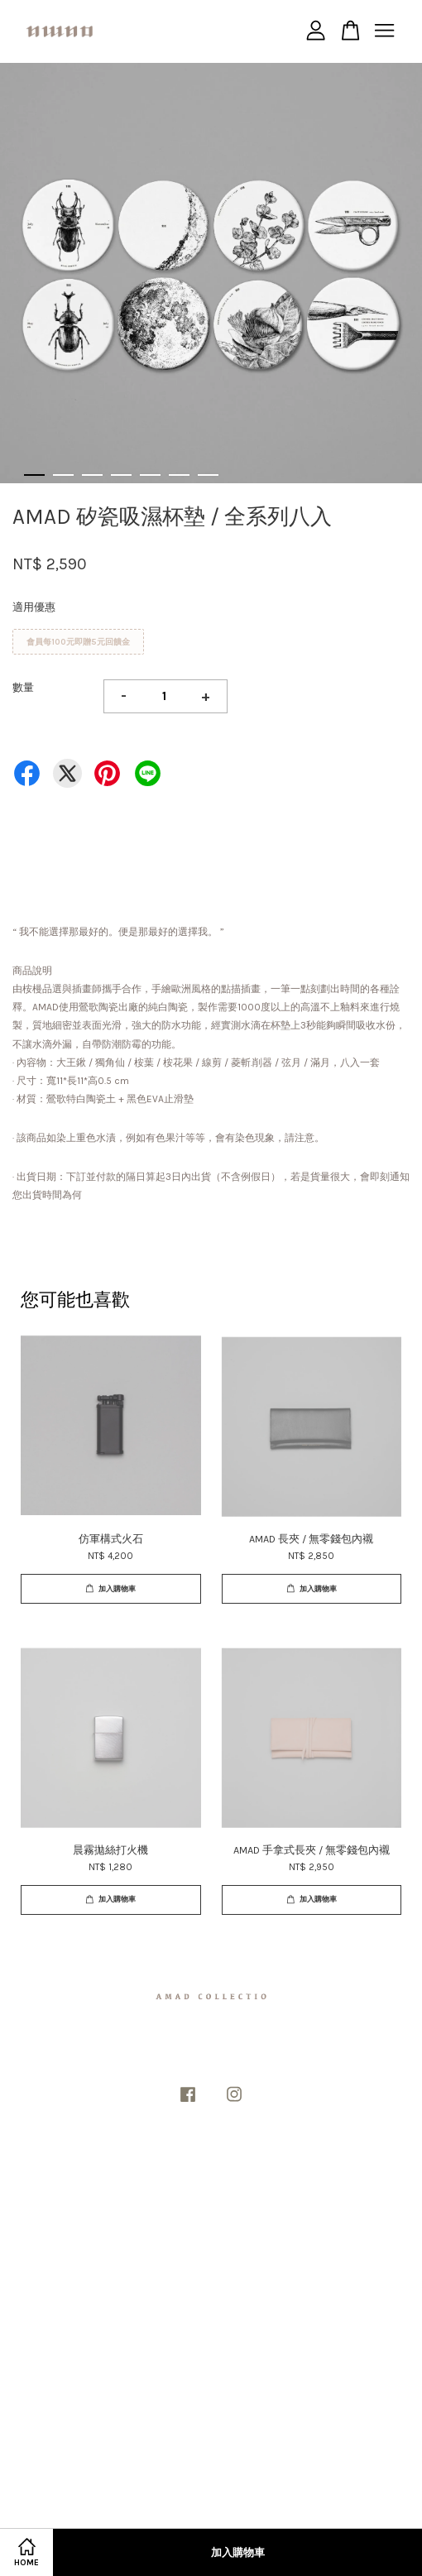 The image size is (422, 2576). I want to click on 隱私政策, so click(189, 2171).